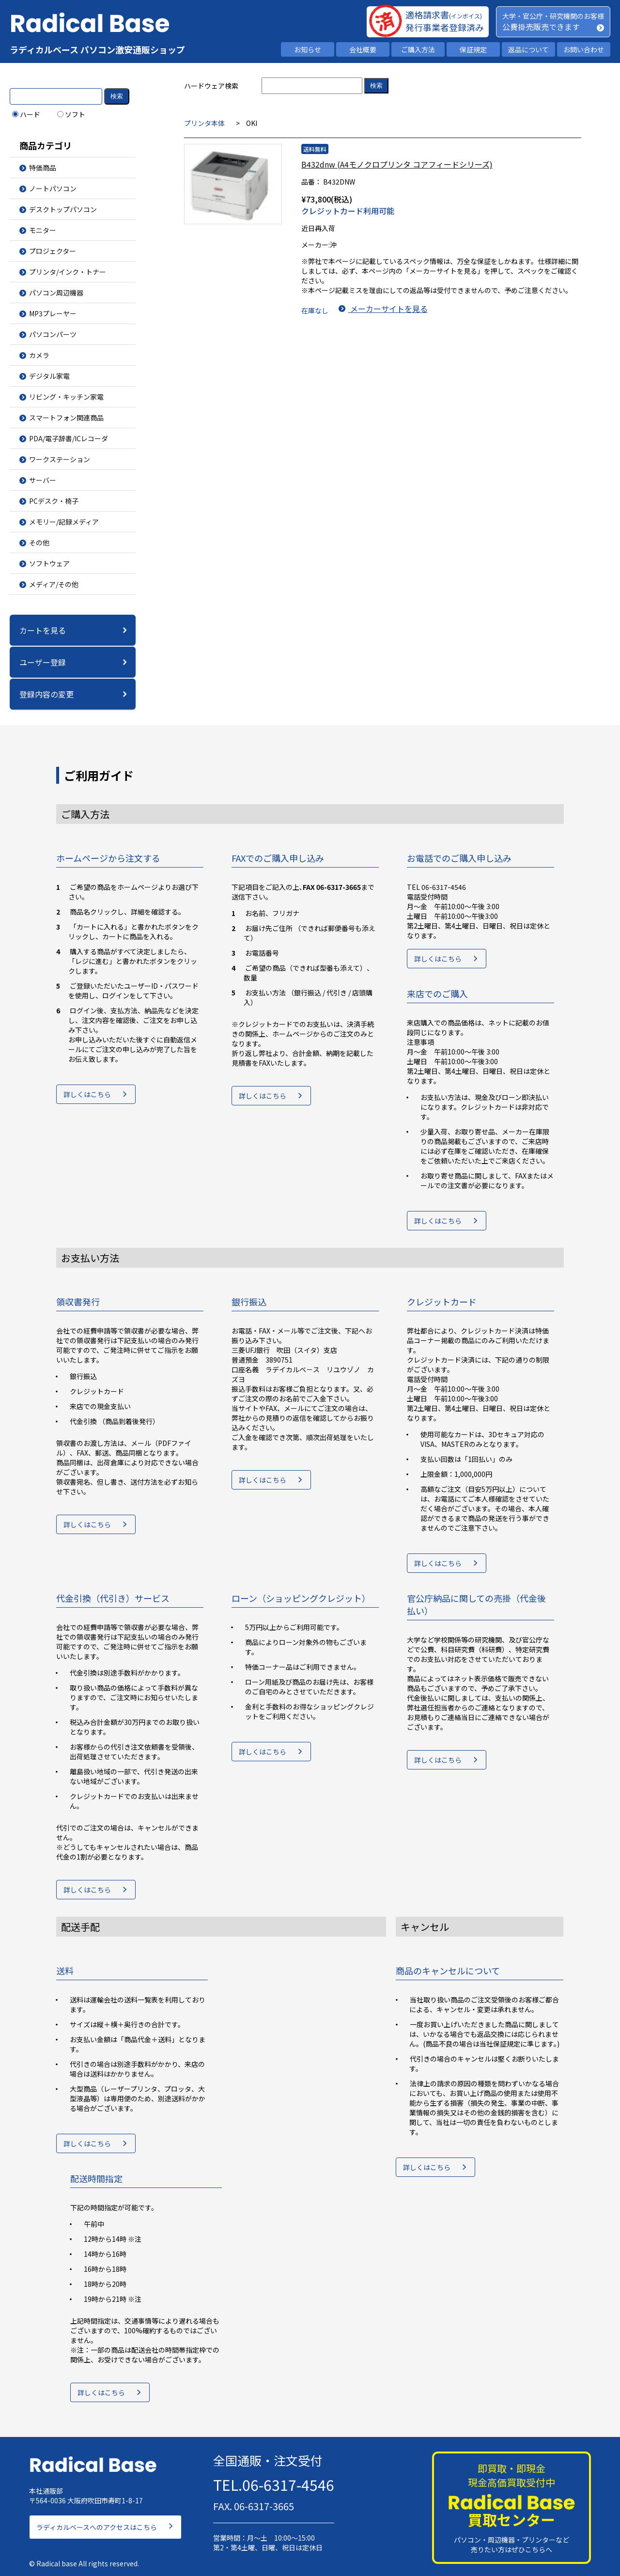 The image size is (620, 2576). What do you see at coordinates (204, 123) in the screenshot?
I see `プリンタ本体` at bounding box center [204, 123].